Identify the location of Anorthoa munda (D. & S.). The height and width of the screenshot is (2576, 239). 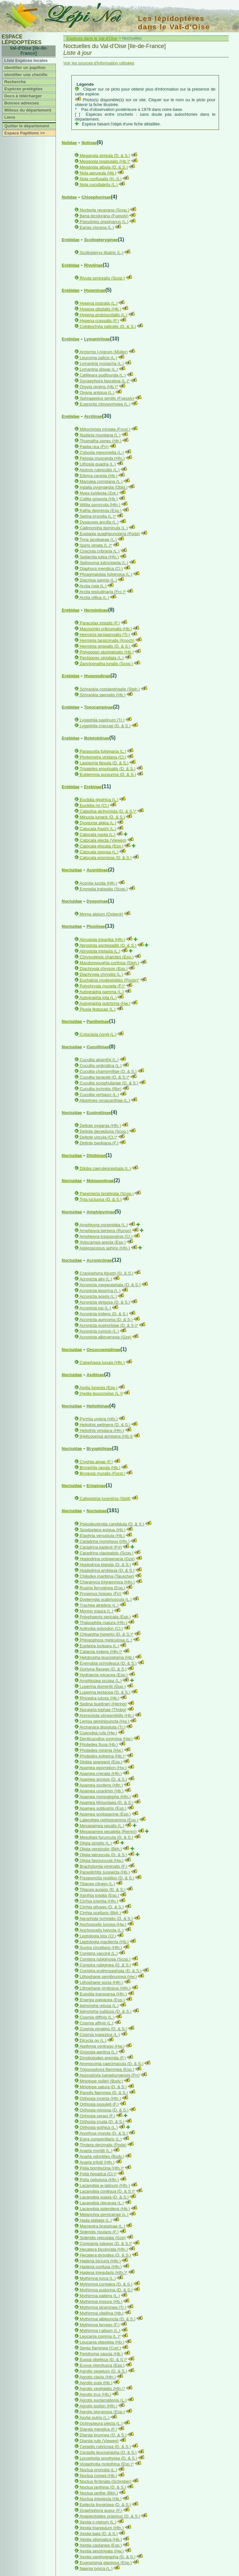
(103, 2133).